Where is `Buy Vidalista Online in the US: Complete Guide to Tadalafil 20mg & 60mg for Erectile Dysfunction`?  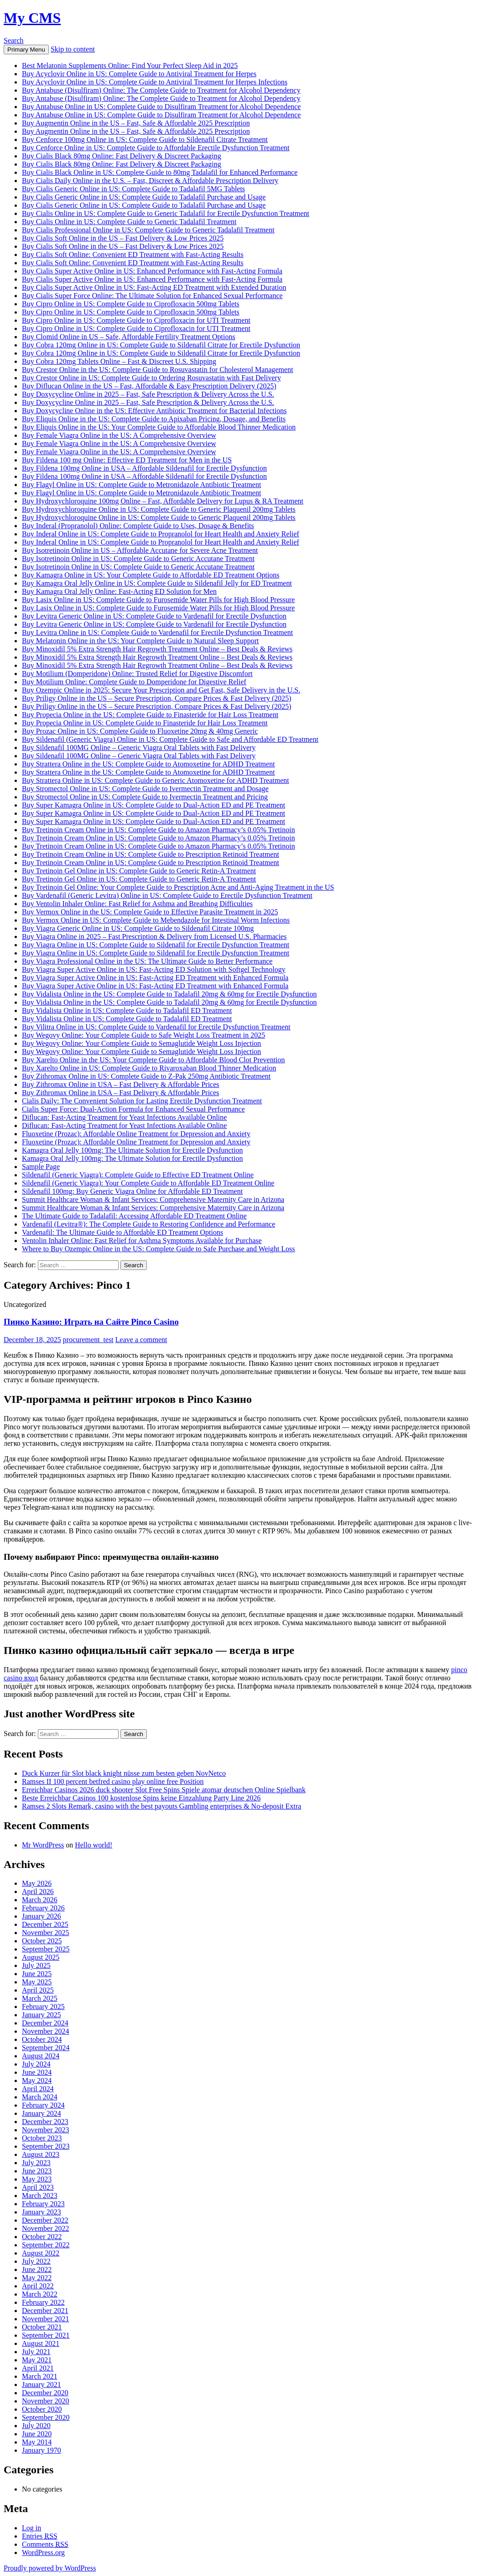
Buy Vidalista Online in the US: Complete Guide to Tadalafil 20mg & 60mg for Erectile Dysfunction is located at coordinates (169, 994).